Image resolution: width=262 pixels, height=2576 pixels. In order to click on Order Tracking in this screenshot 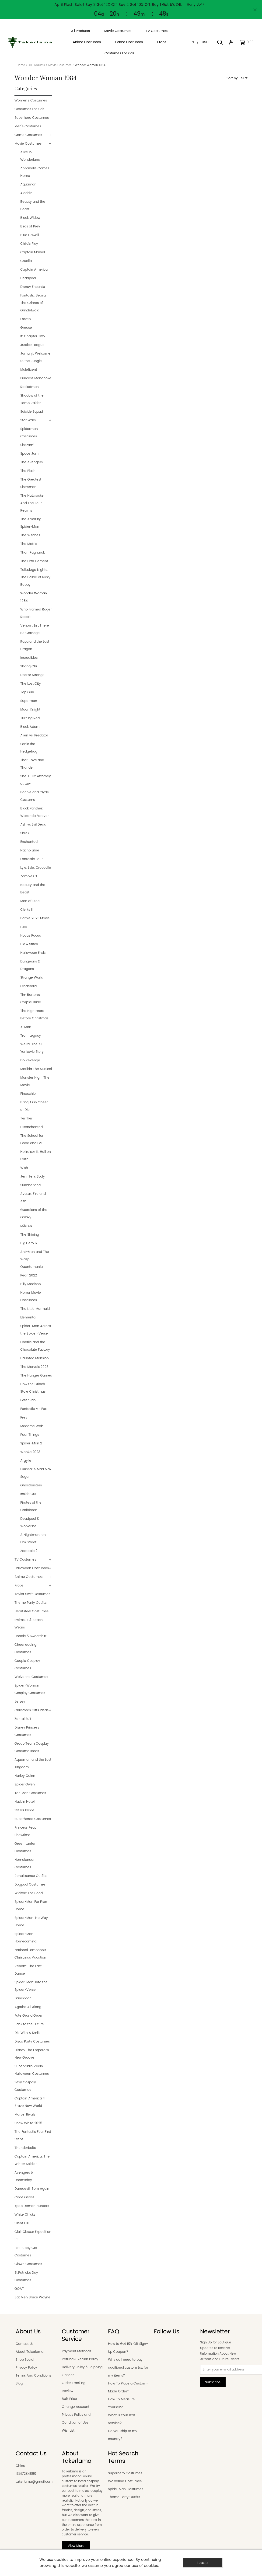, I will do `click(73, 2383)`.